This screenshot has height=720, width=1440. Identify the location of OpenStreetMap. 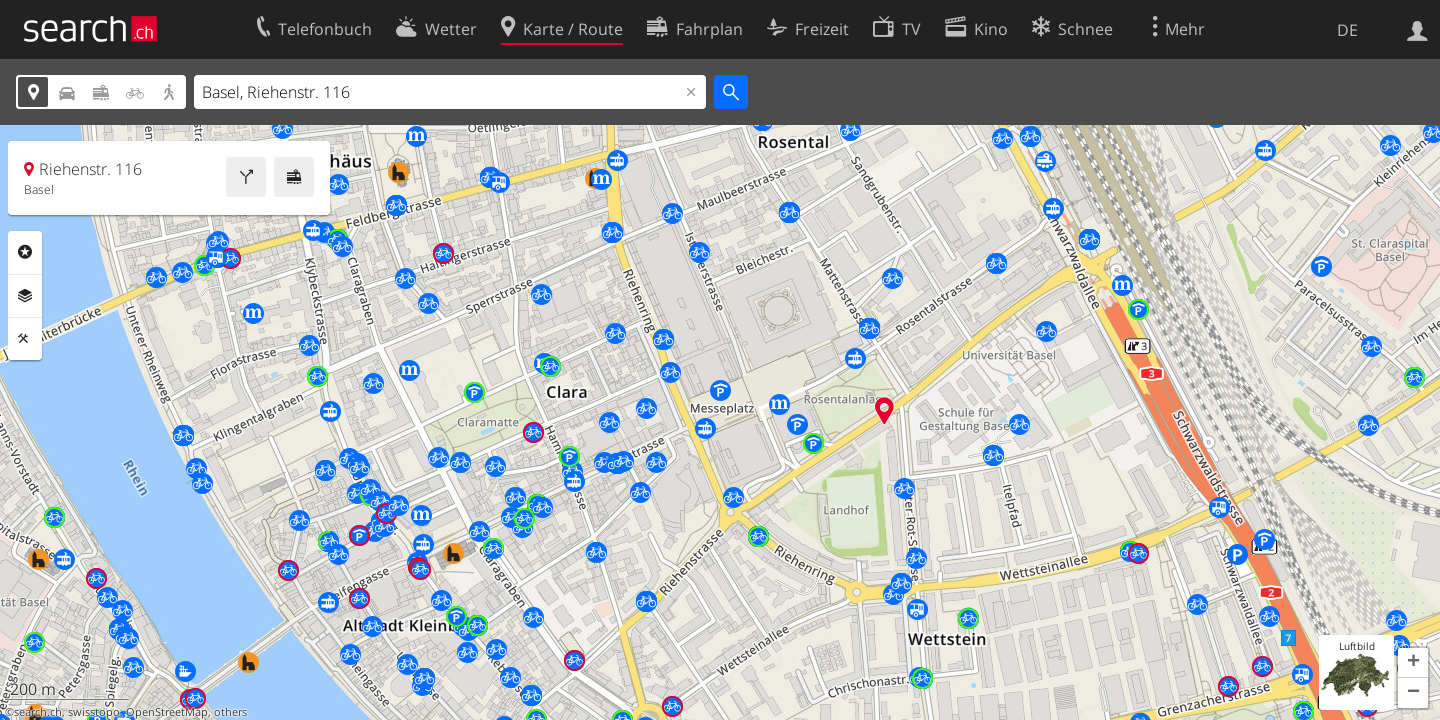
(167, 712).